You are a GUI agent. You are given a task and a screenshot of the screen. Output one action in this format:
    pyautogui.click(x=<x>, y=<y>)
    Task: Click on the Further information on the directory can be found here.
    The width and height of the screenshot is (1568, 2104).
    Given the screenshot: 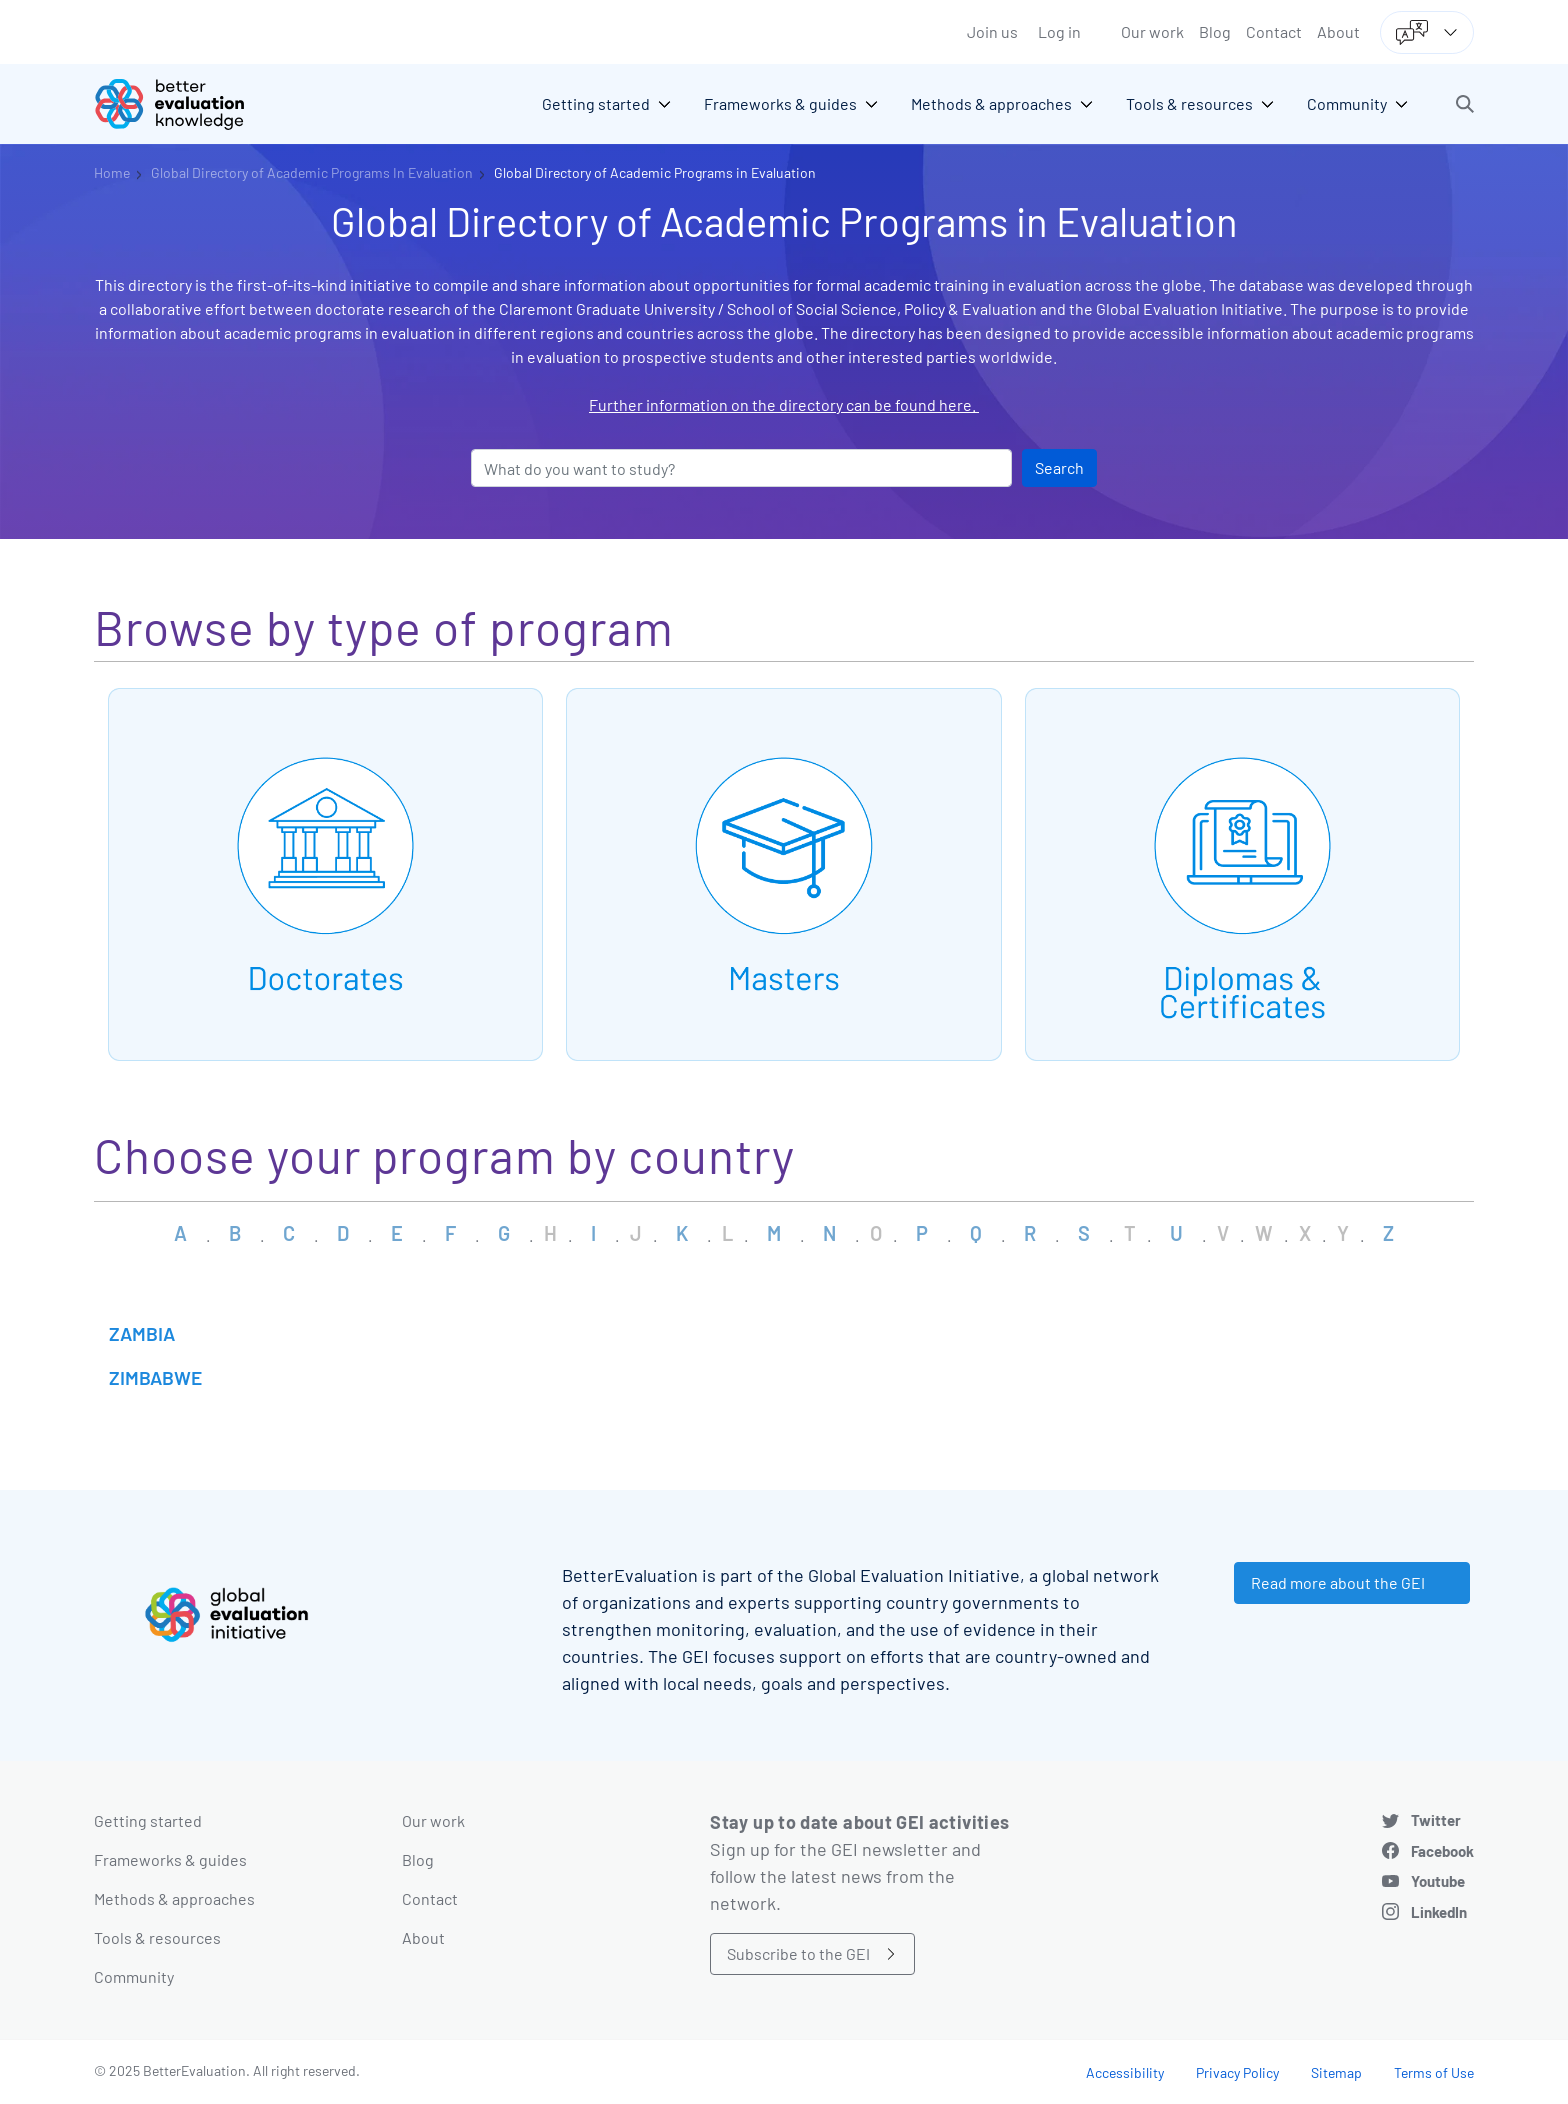 What is the action you would take?
    pyautogui.click(x=784, y=404)
    